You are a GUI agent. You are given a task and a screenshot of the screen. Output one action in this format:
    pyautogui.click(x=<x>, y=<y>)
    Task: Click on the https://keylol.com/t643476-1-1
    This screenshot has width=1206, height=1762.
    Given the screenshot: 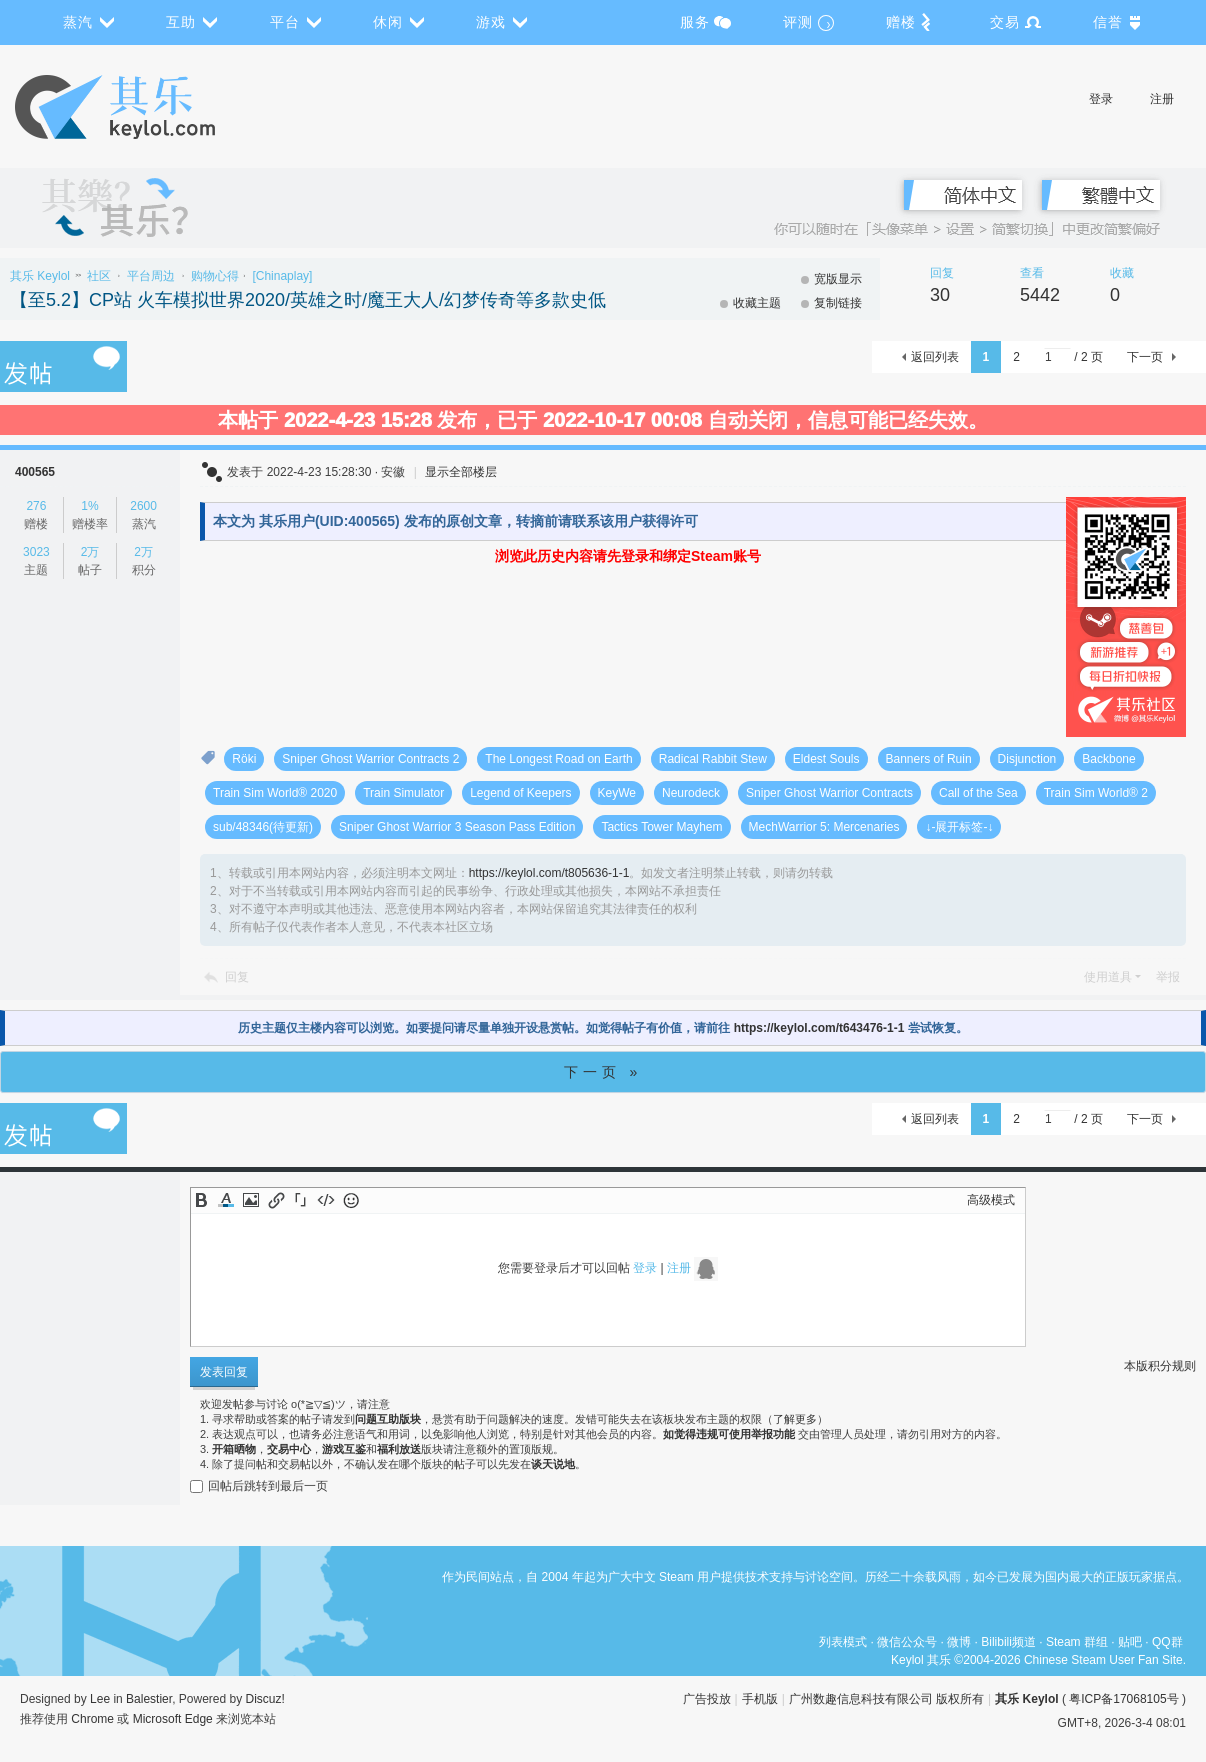 What is the action you would take?
    pyautogui.click(x=819, y=1028)
    